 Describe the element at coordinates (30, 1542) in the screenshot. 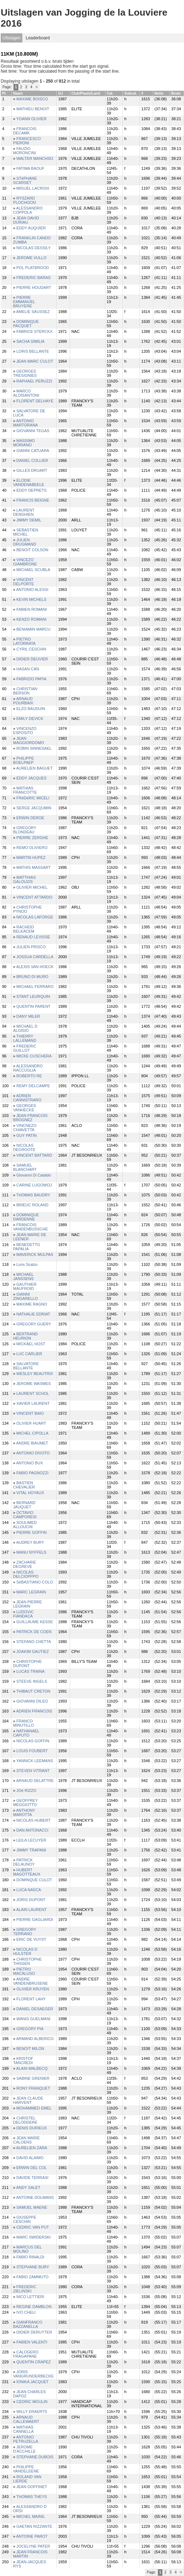

I see `AUDREY BURY` at that location.